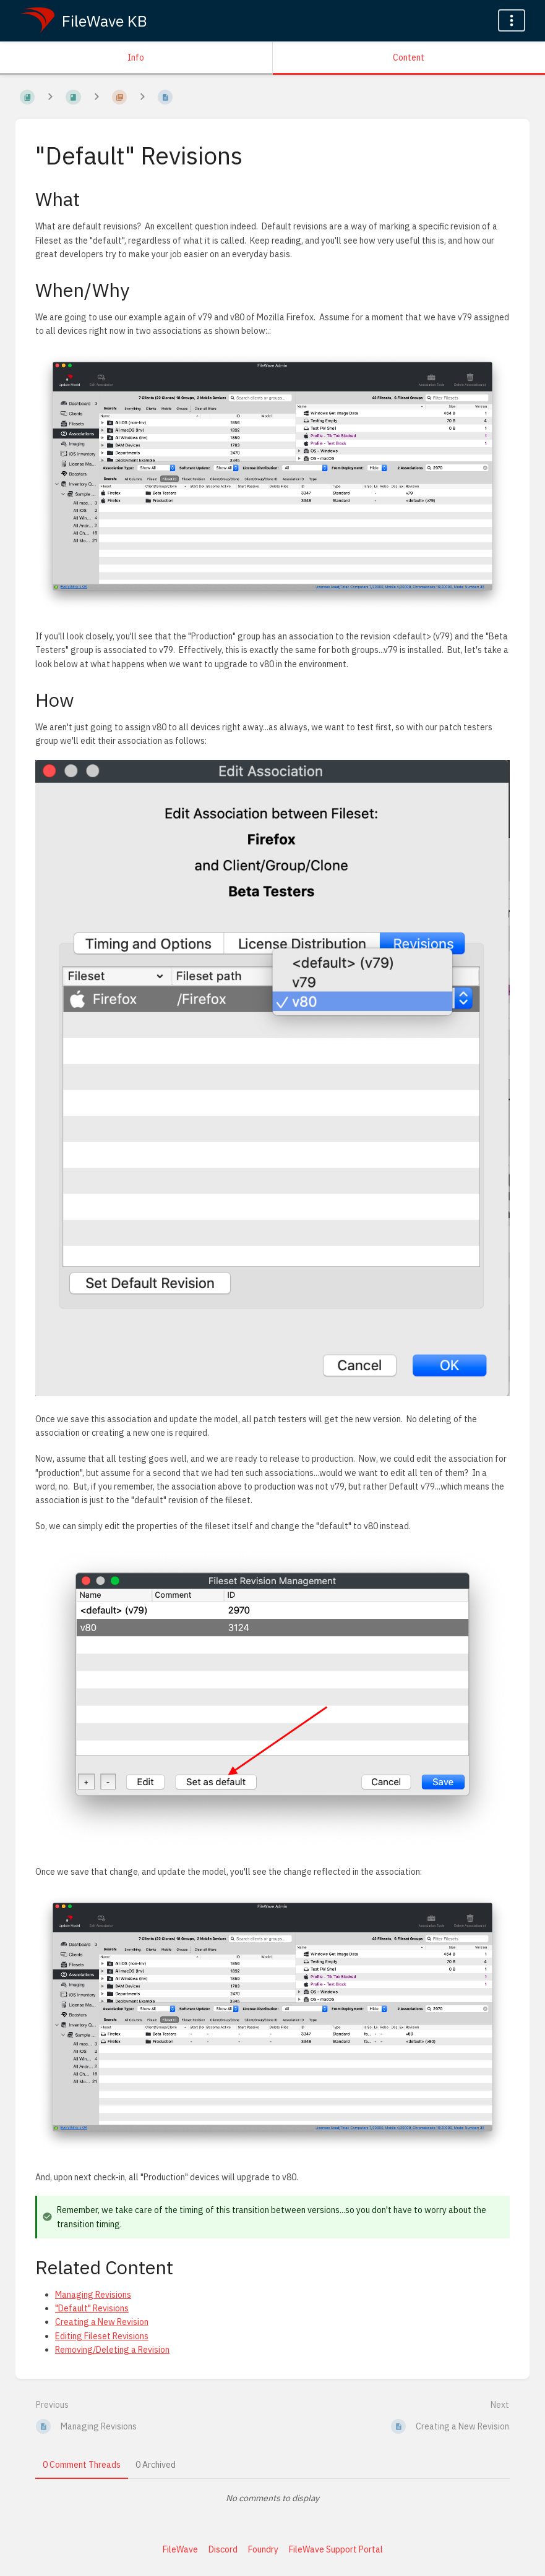 Image resolution: width=545 pixels, height=2576 pixels. What do you see at coordinates (112, 2349) in the screenshot?
I see `Removing/Deleting a Revision` at bounding box center [112, 2349].